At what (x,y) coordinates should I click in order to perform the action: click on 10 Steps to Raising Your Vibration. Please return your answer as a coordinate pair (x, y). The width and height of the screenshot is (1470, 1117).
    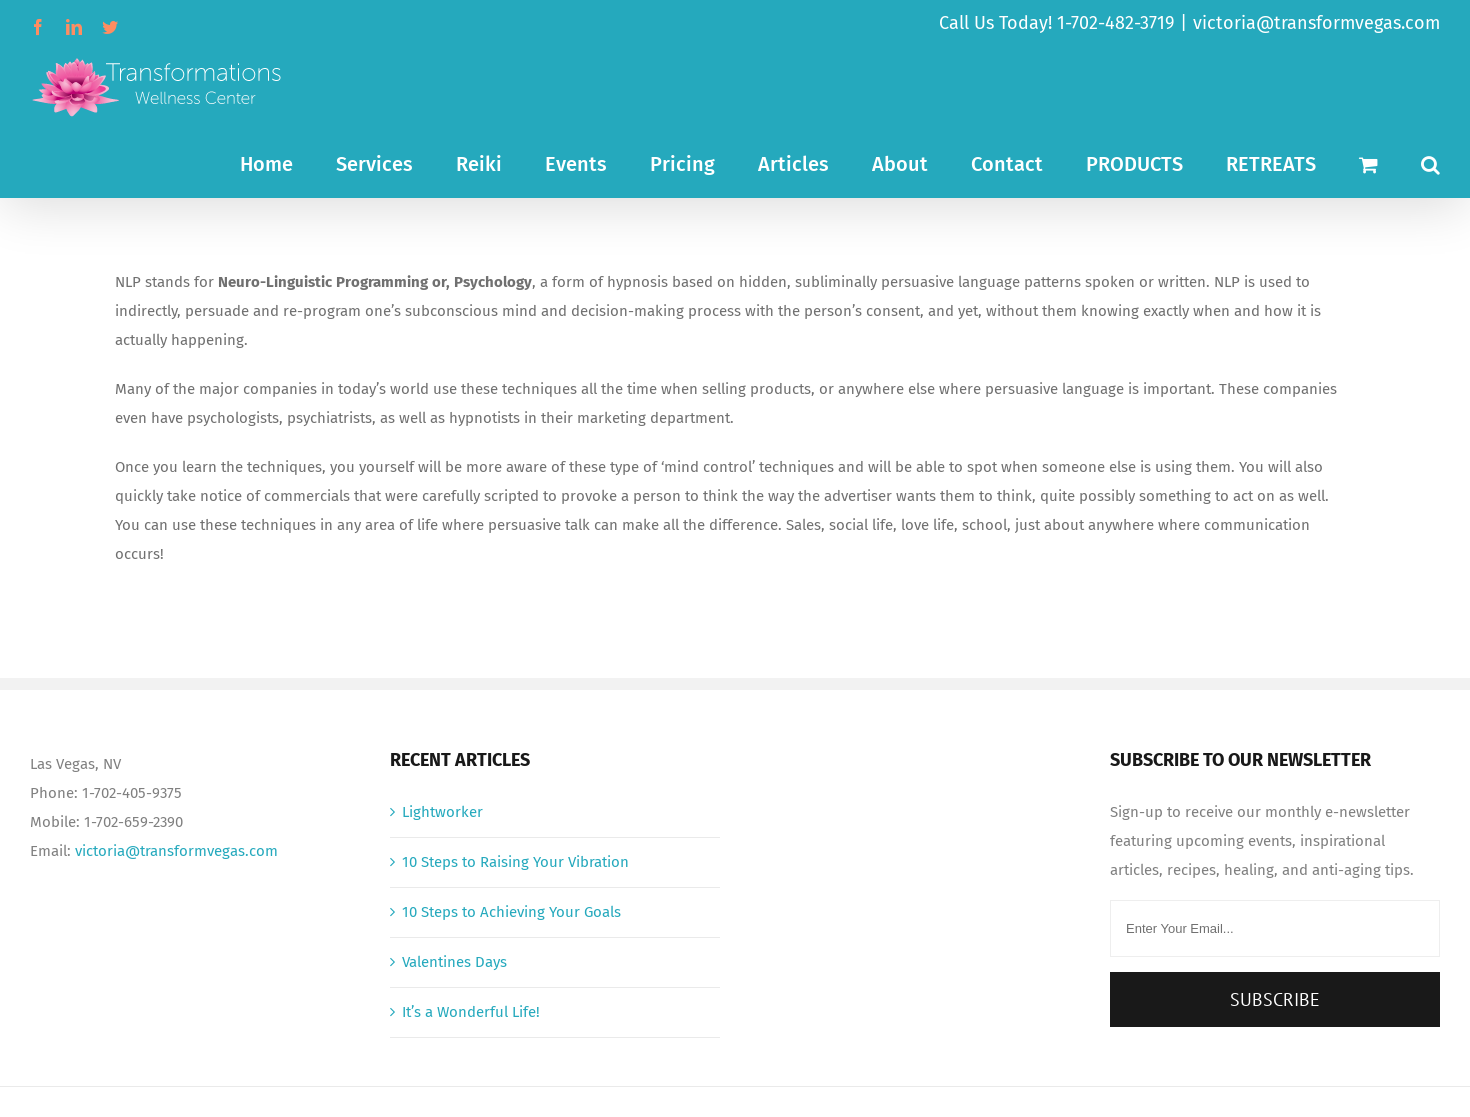
    Looking at the image, I should click on (515, 862).